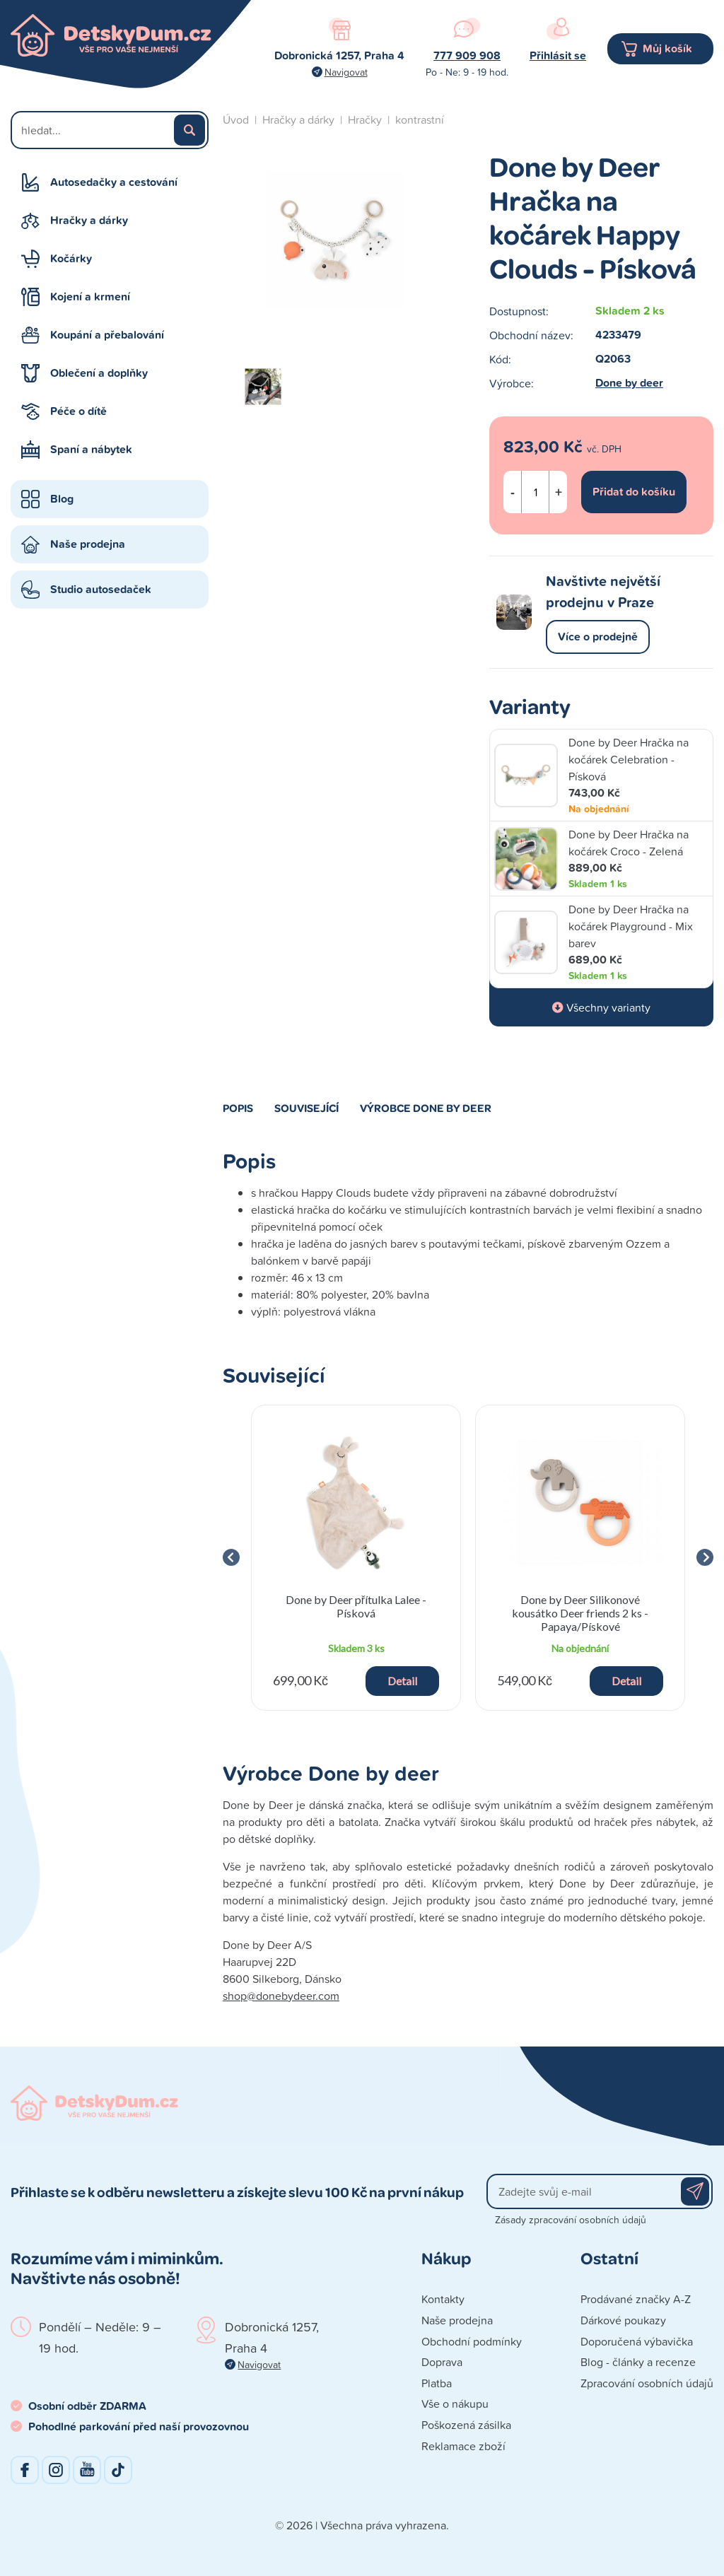 This screenshot has width=724, height=2576. Describe the element at coordinates (436, 2383) in the screenshot. I see `Platba` at that location.